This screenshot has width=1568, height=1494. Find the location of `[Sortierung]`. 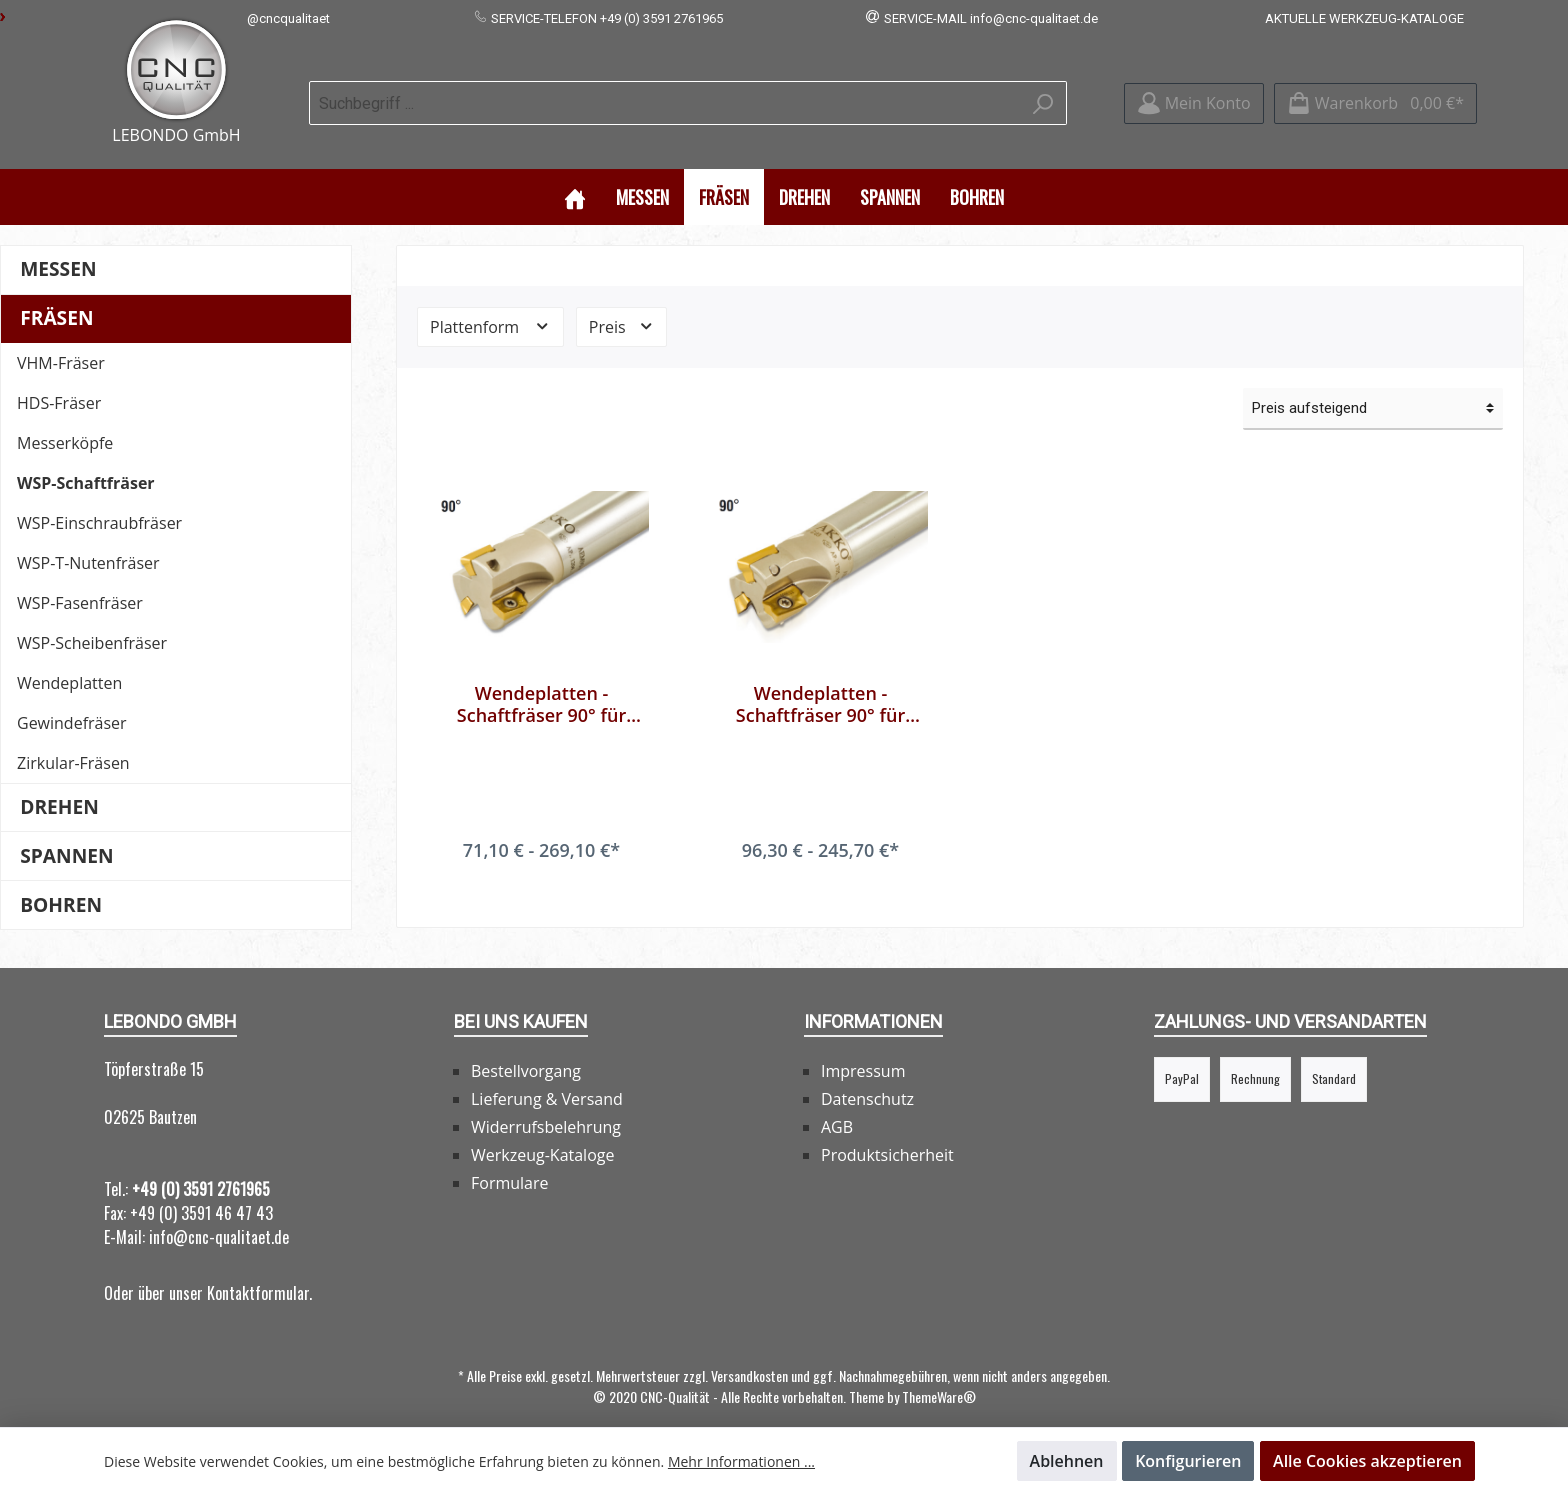

[Sortierung] is located at coordinates (1373, 388).